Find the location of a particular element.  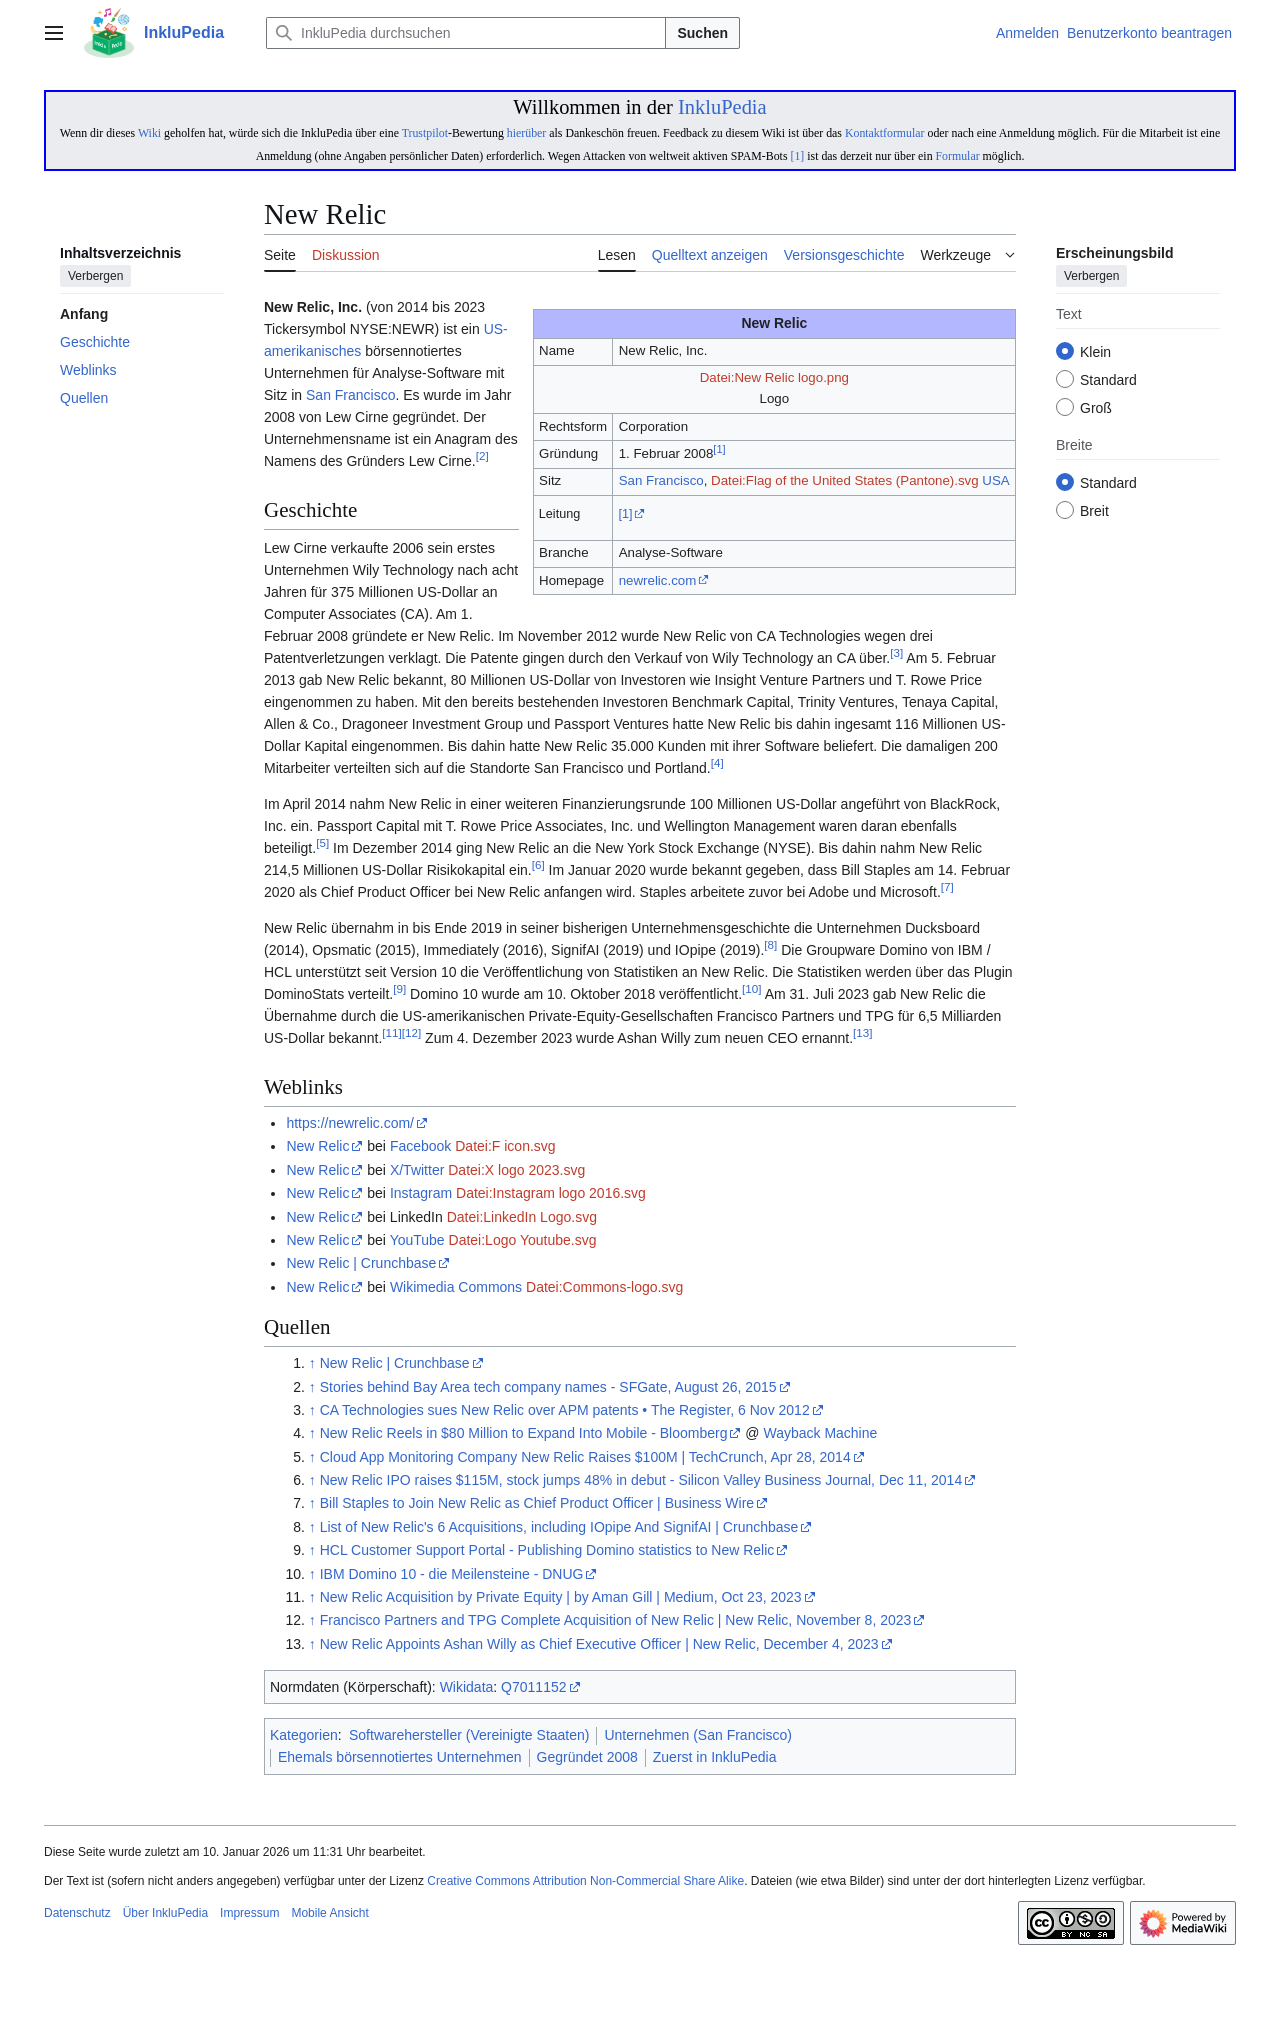

X/Twitter is located at coordinates (417, 1170).